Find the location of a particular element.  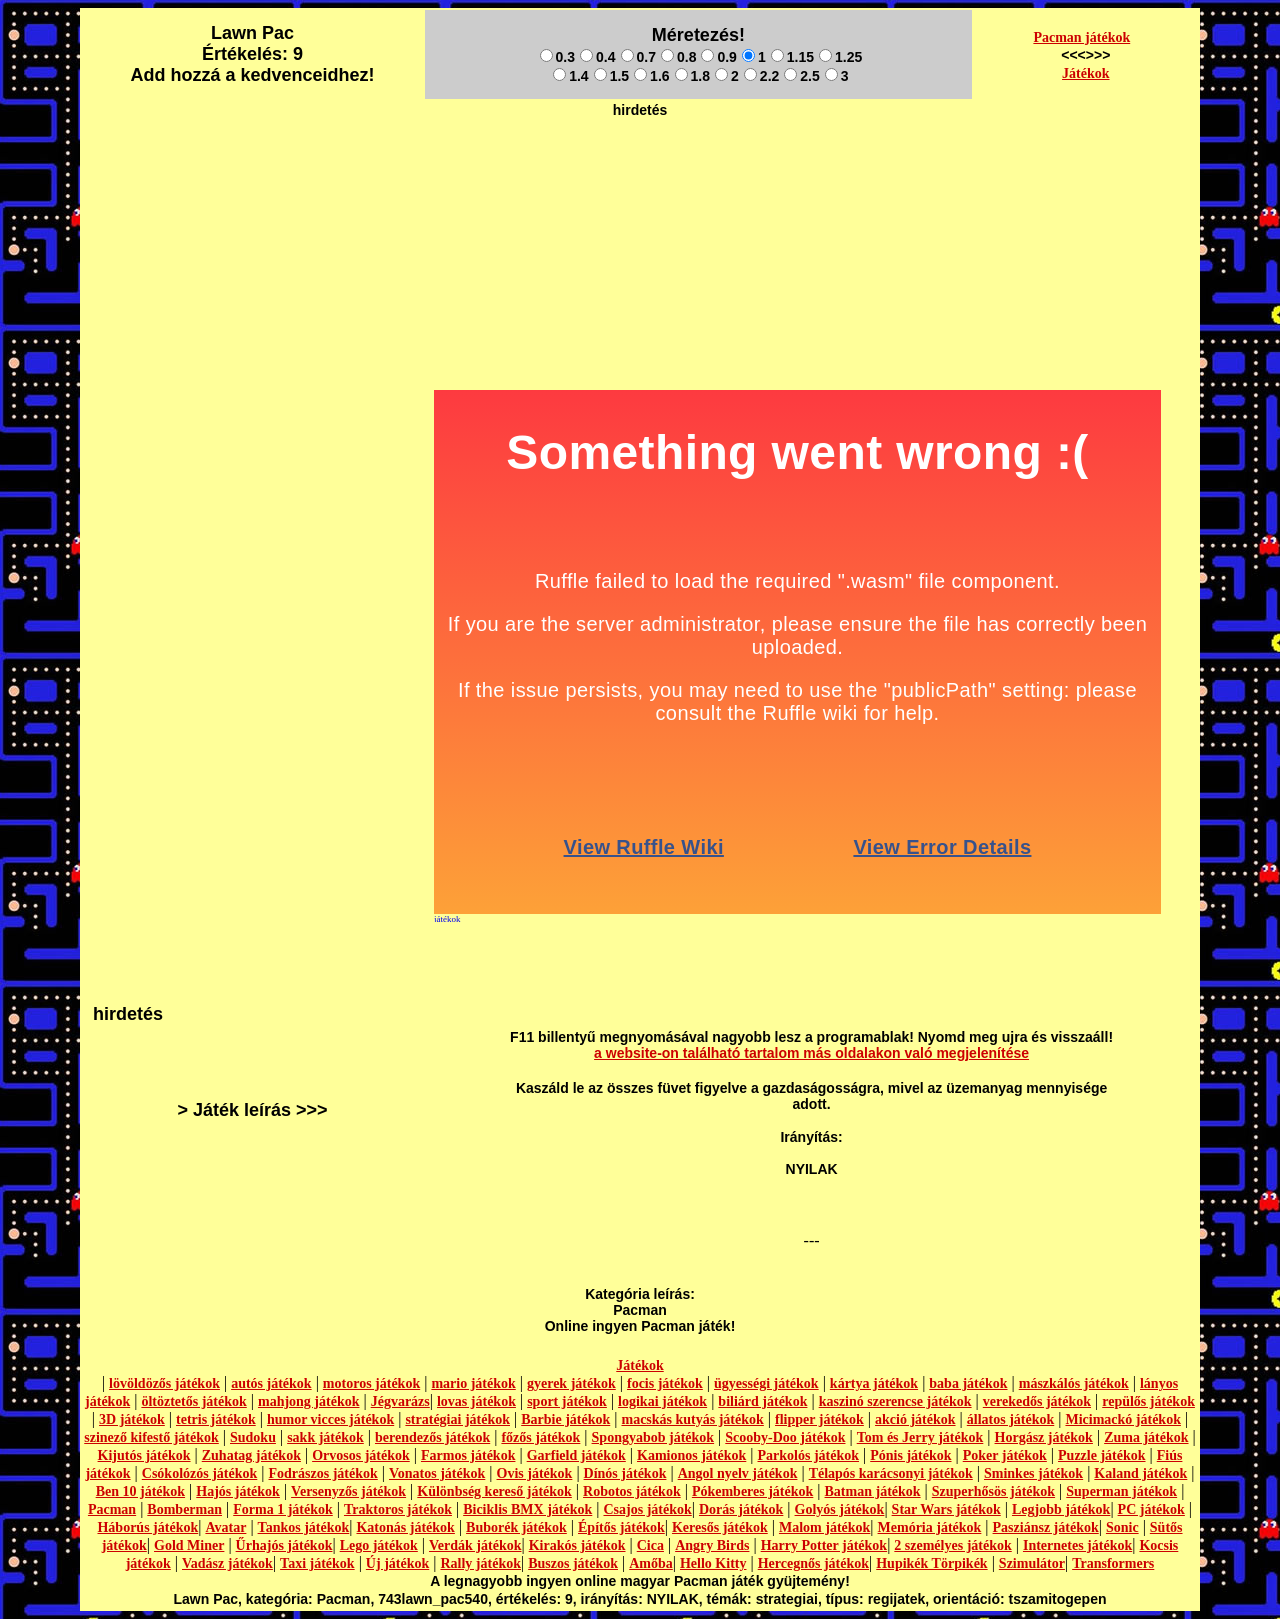

autós játékok is located at coordinates (271, 1383).